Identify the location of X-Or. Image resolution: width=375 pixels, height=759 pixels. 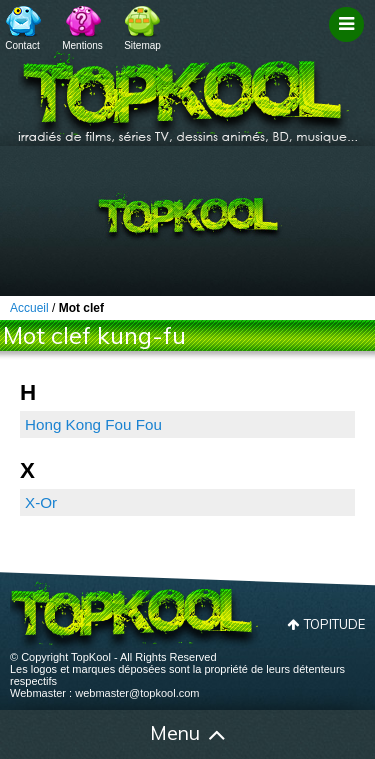
(41, 502).